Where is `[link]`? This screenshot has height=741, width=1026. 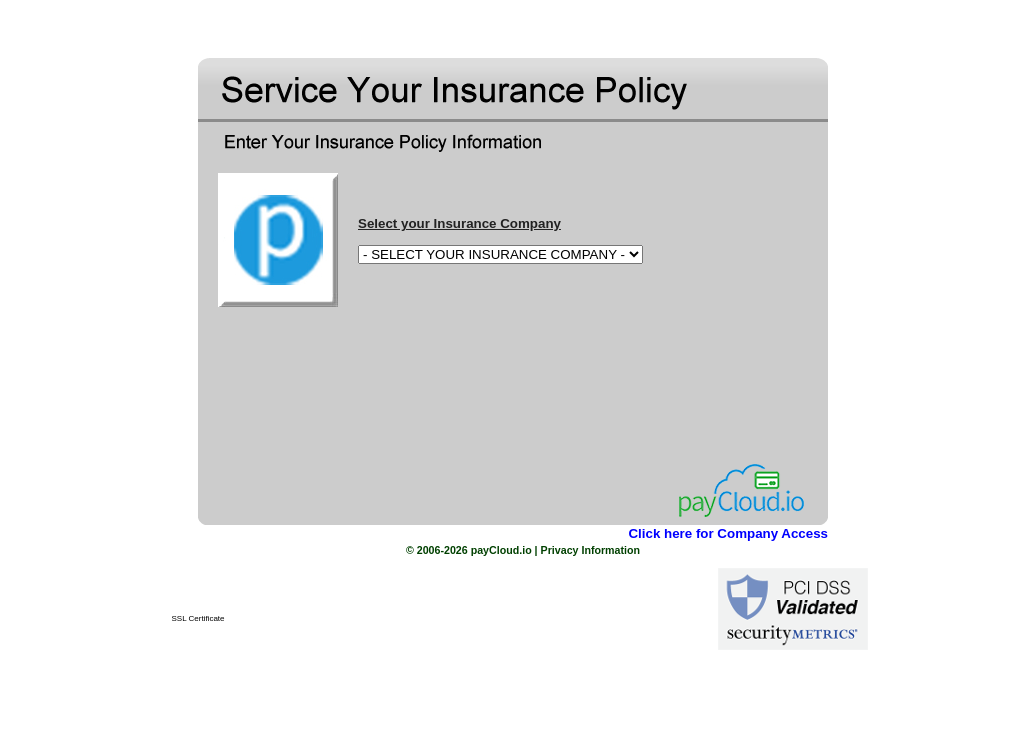 [link] is located at coordinates (198, 591).